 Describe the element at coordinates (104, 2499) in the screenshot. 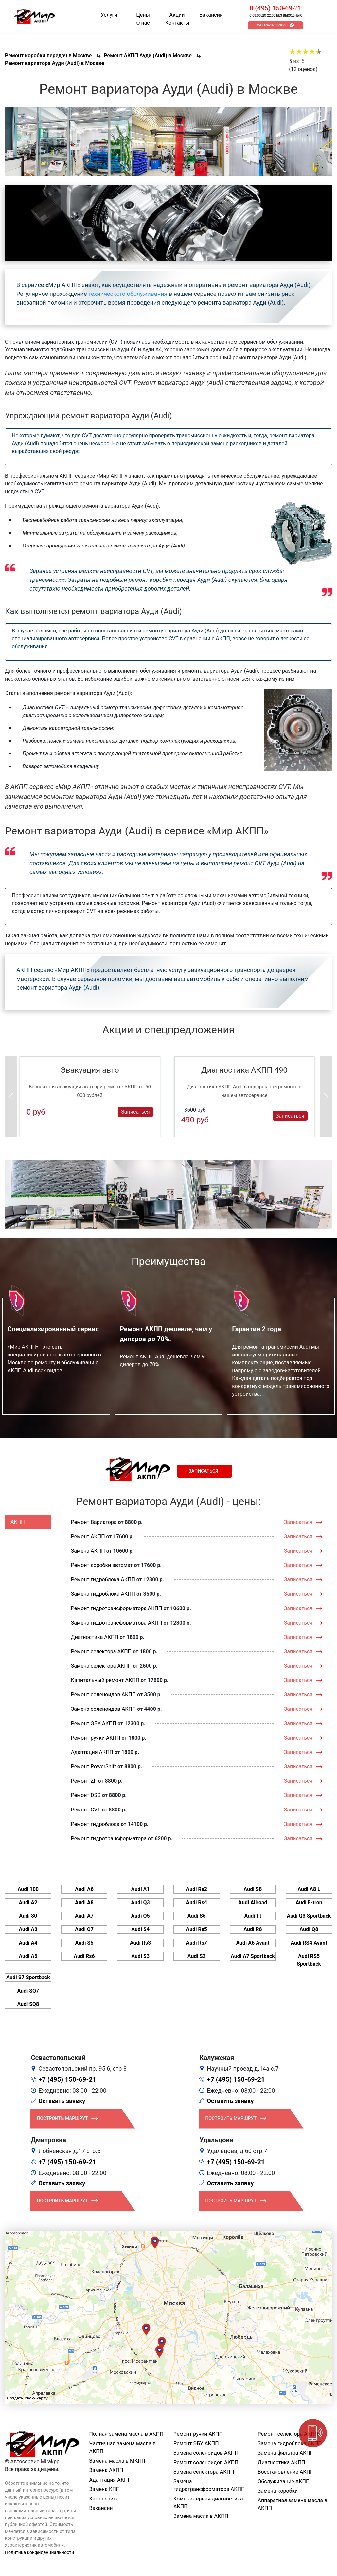

I see `Карта сайта` at that location.